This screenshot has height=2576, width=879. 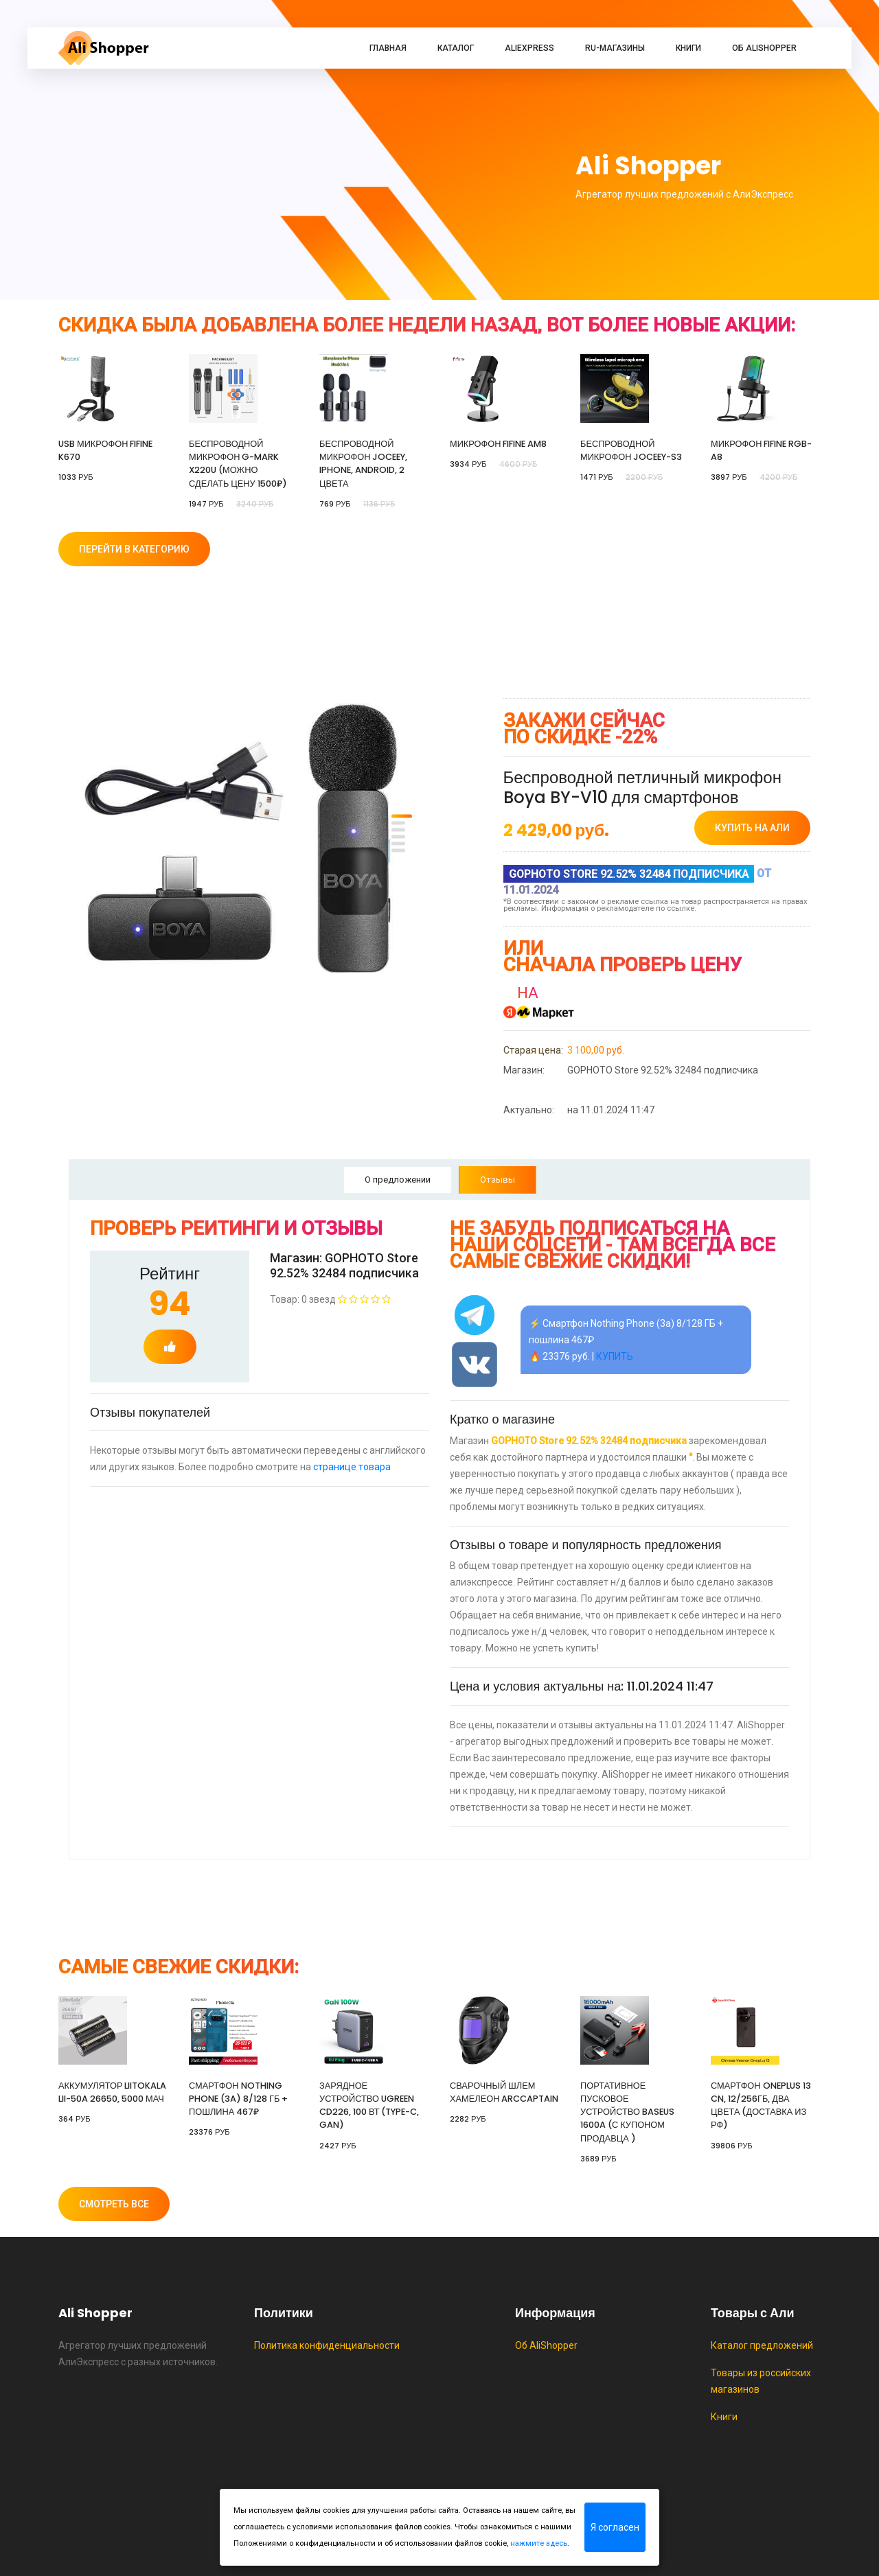 I want to click on 3 100,00 руб., so click(x=563, y=1050).